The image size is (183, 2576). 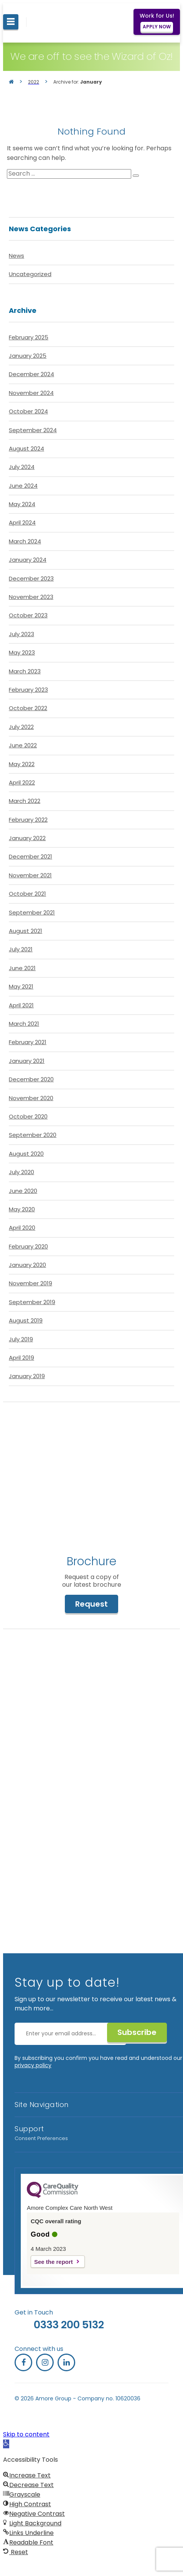 I want to click on Request, so click(x=91, y=1604).